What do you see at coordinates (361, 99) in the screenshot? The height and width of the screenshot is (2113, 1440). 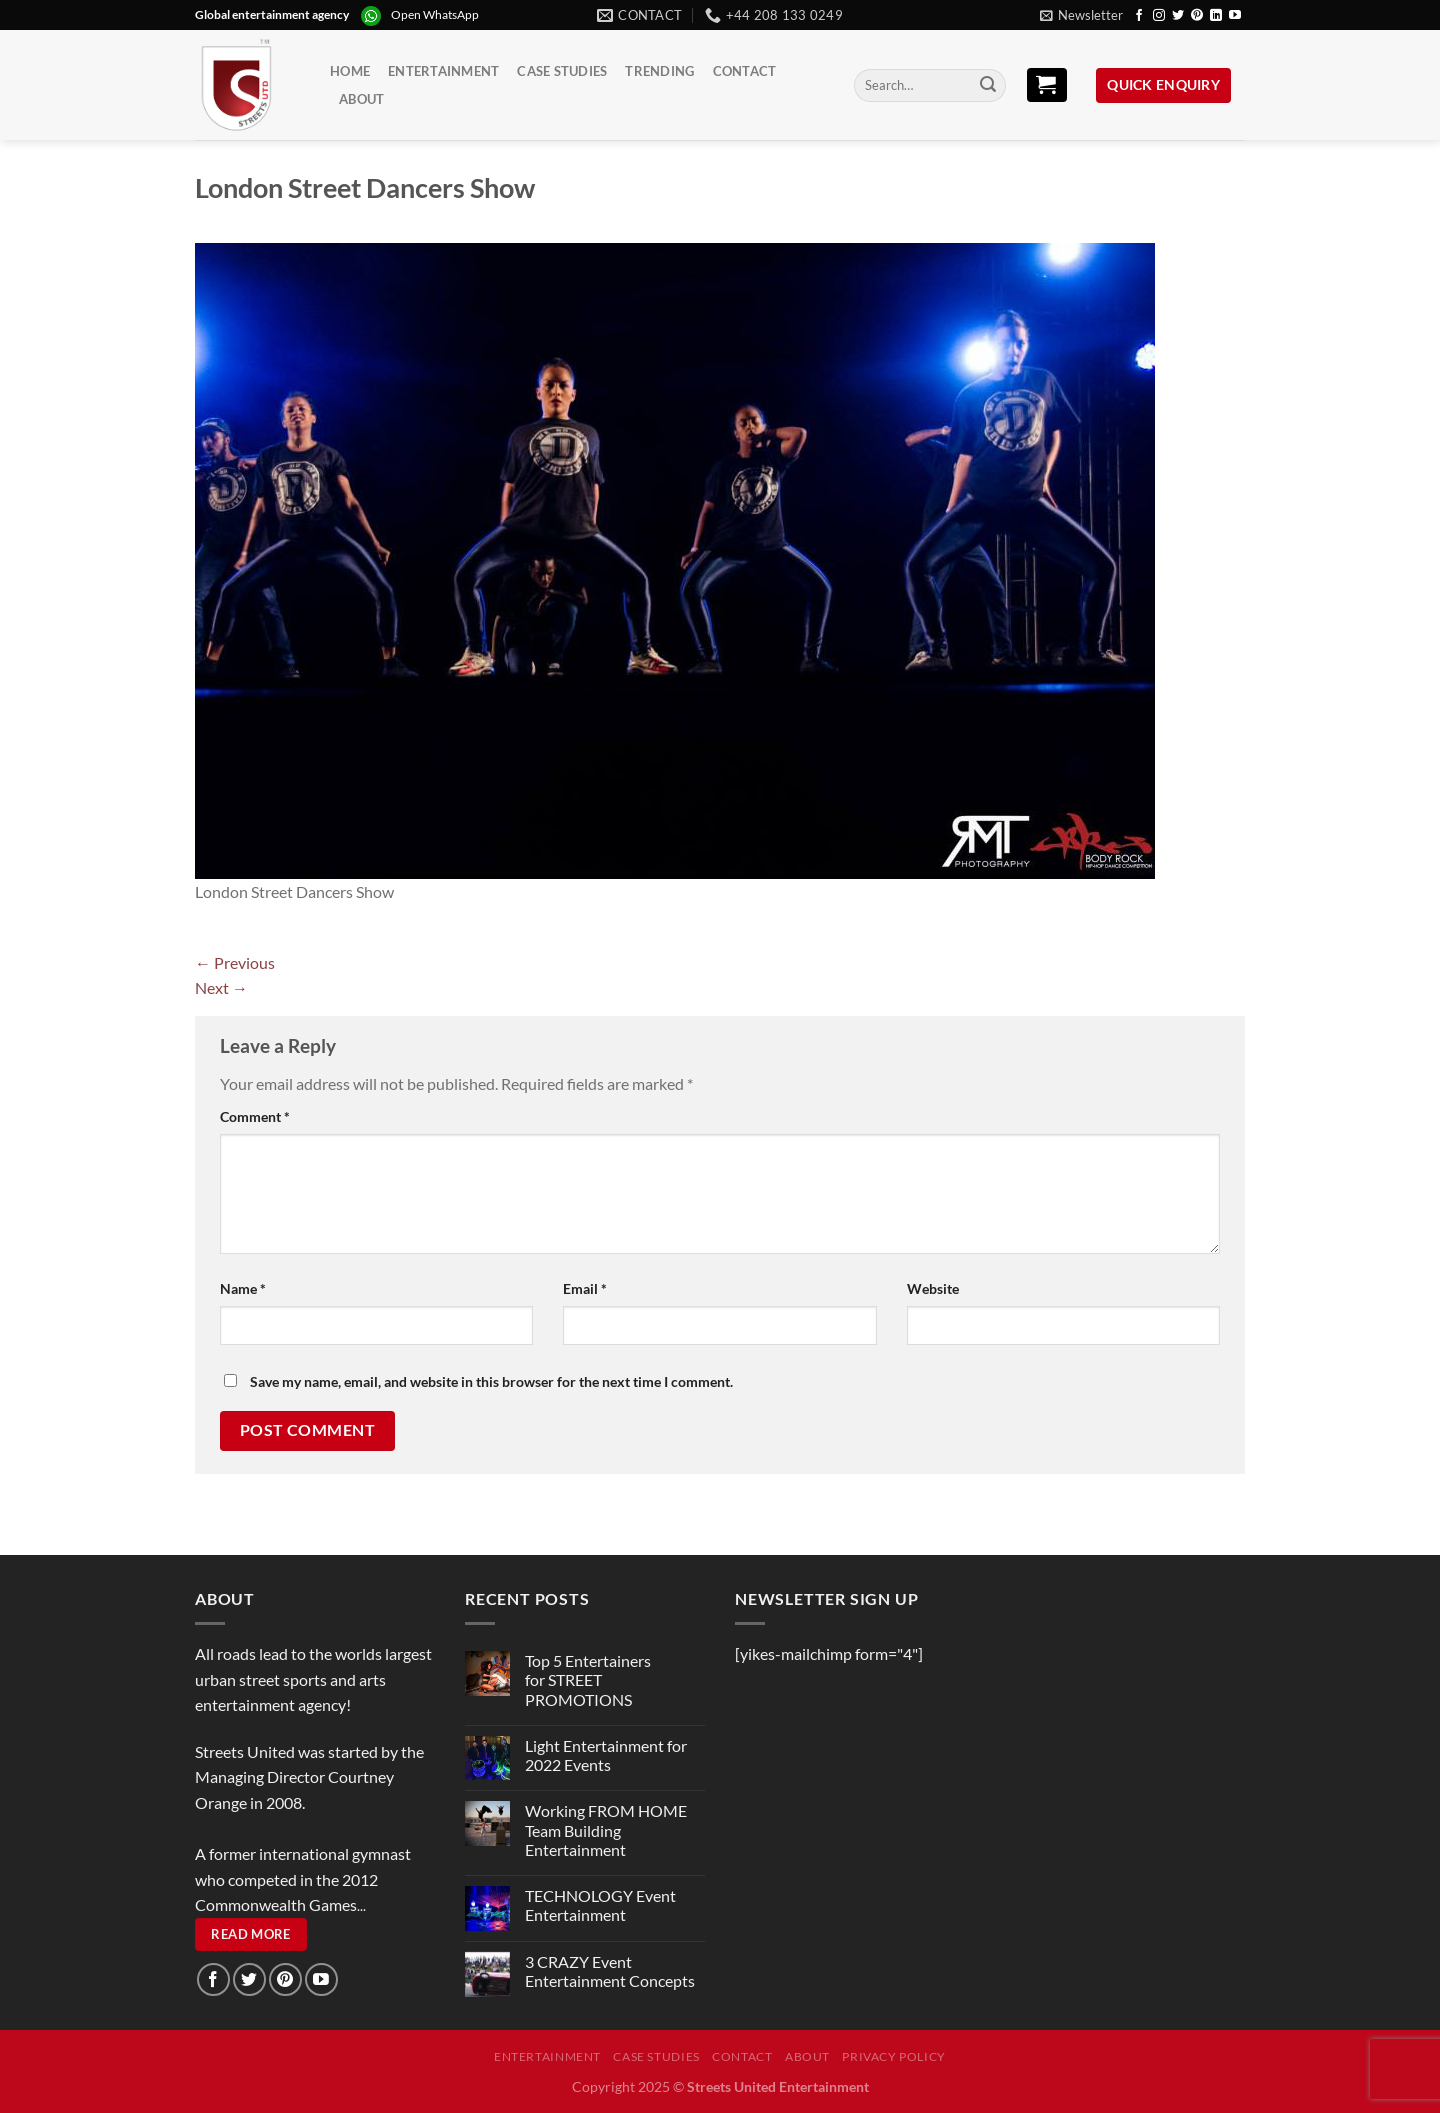 I see `About` at bounding box center [361, 99].